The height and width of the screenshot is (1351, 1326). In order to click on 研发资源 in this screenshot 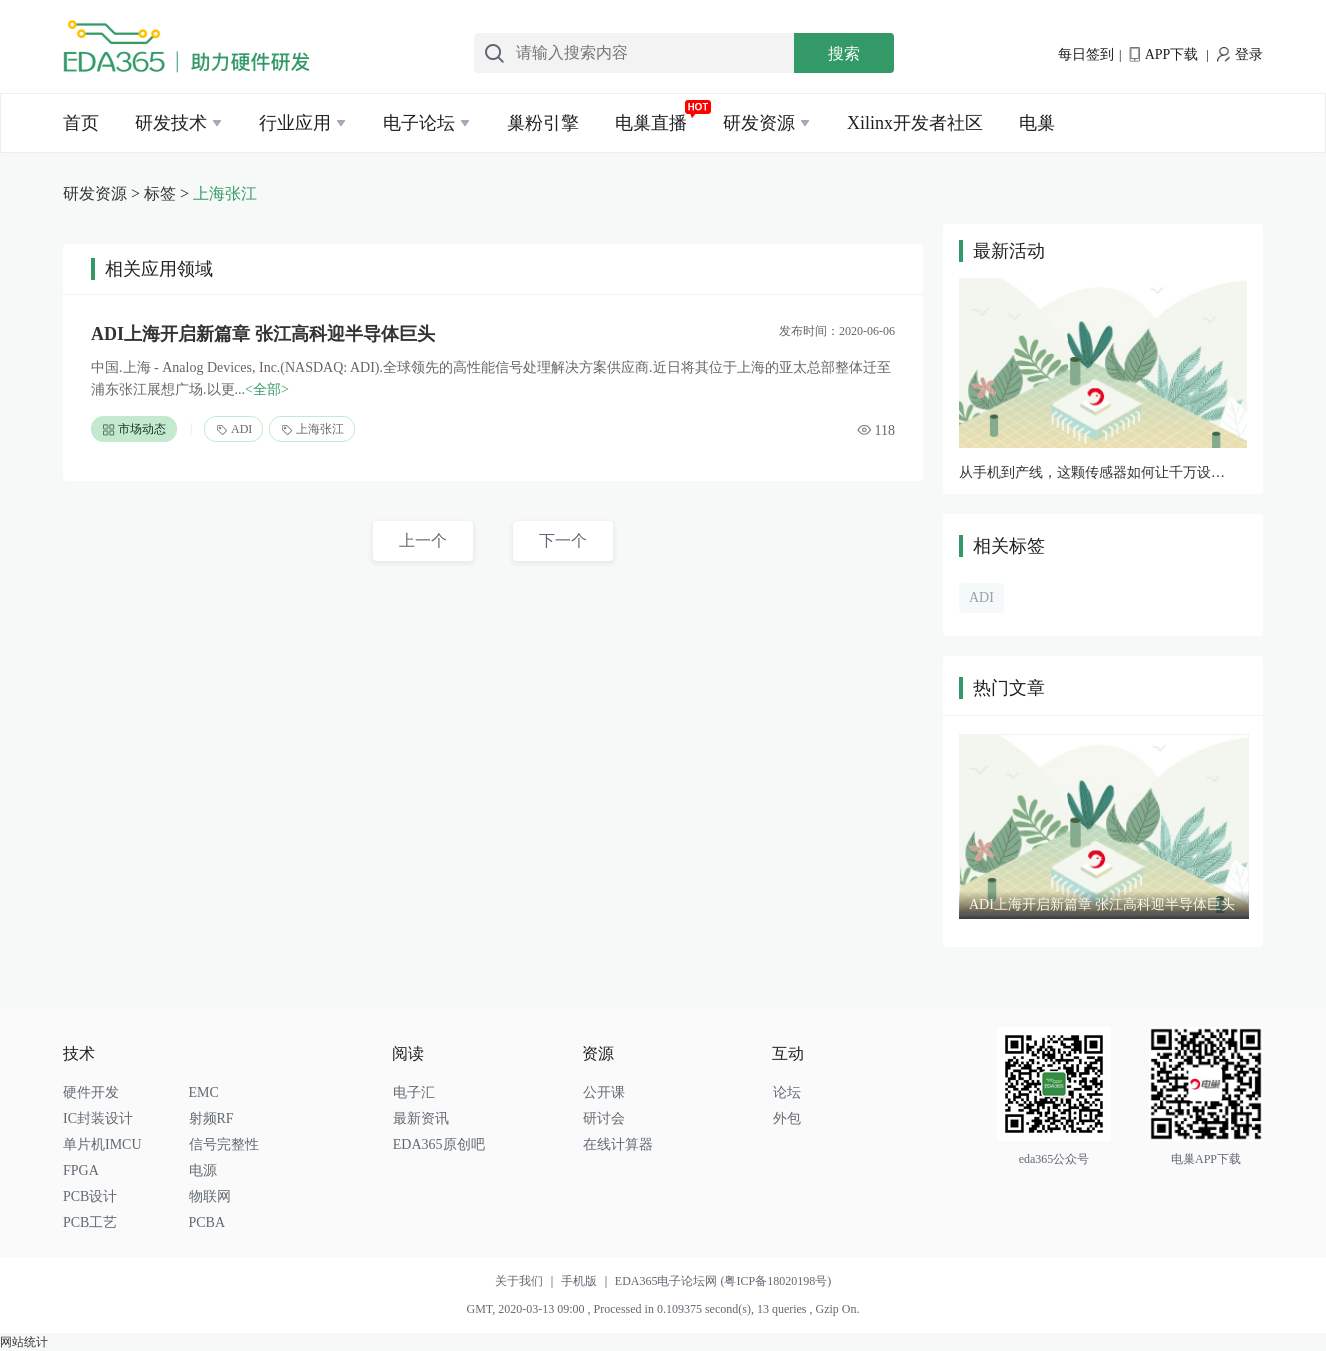, I will do `click(759, 123)`.